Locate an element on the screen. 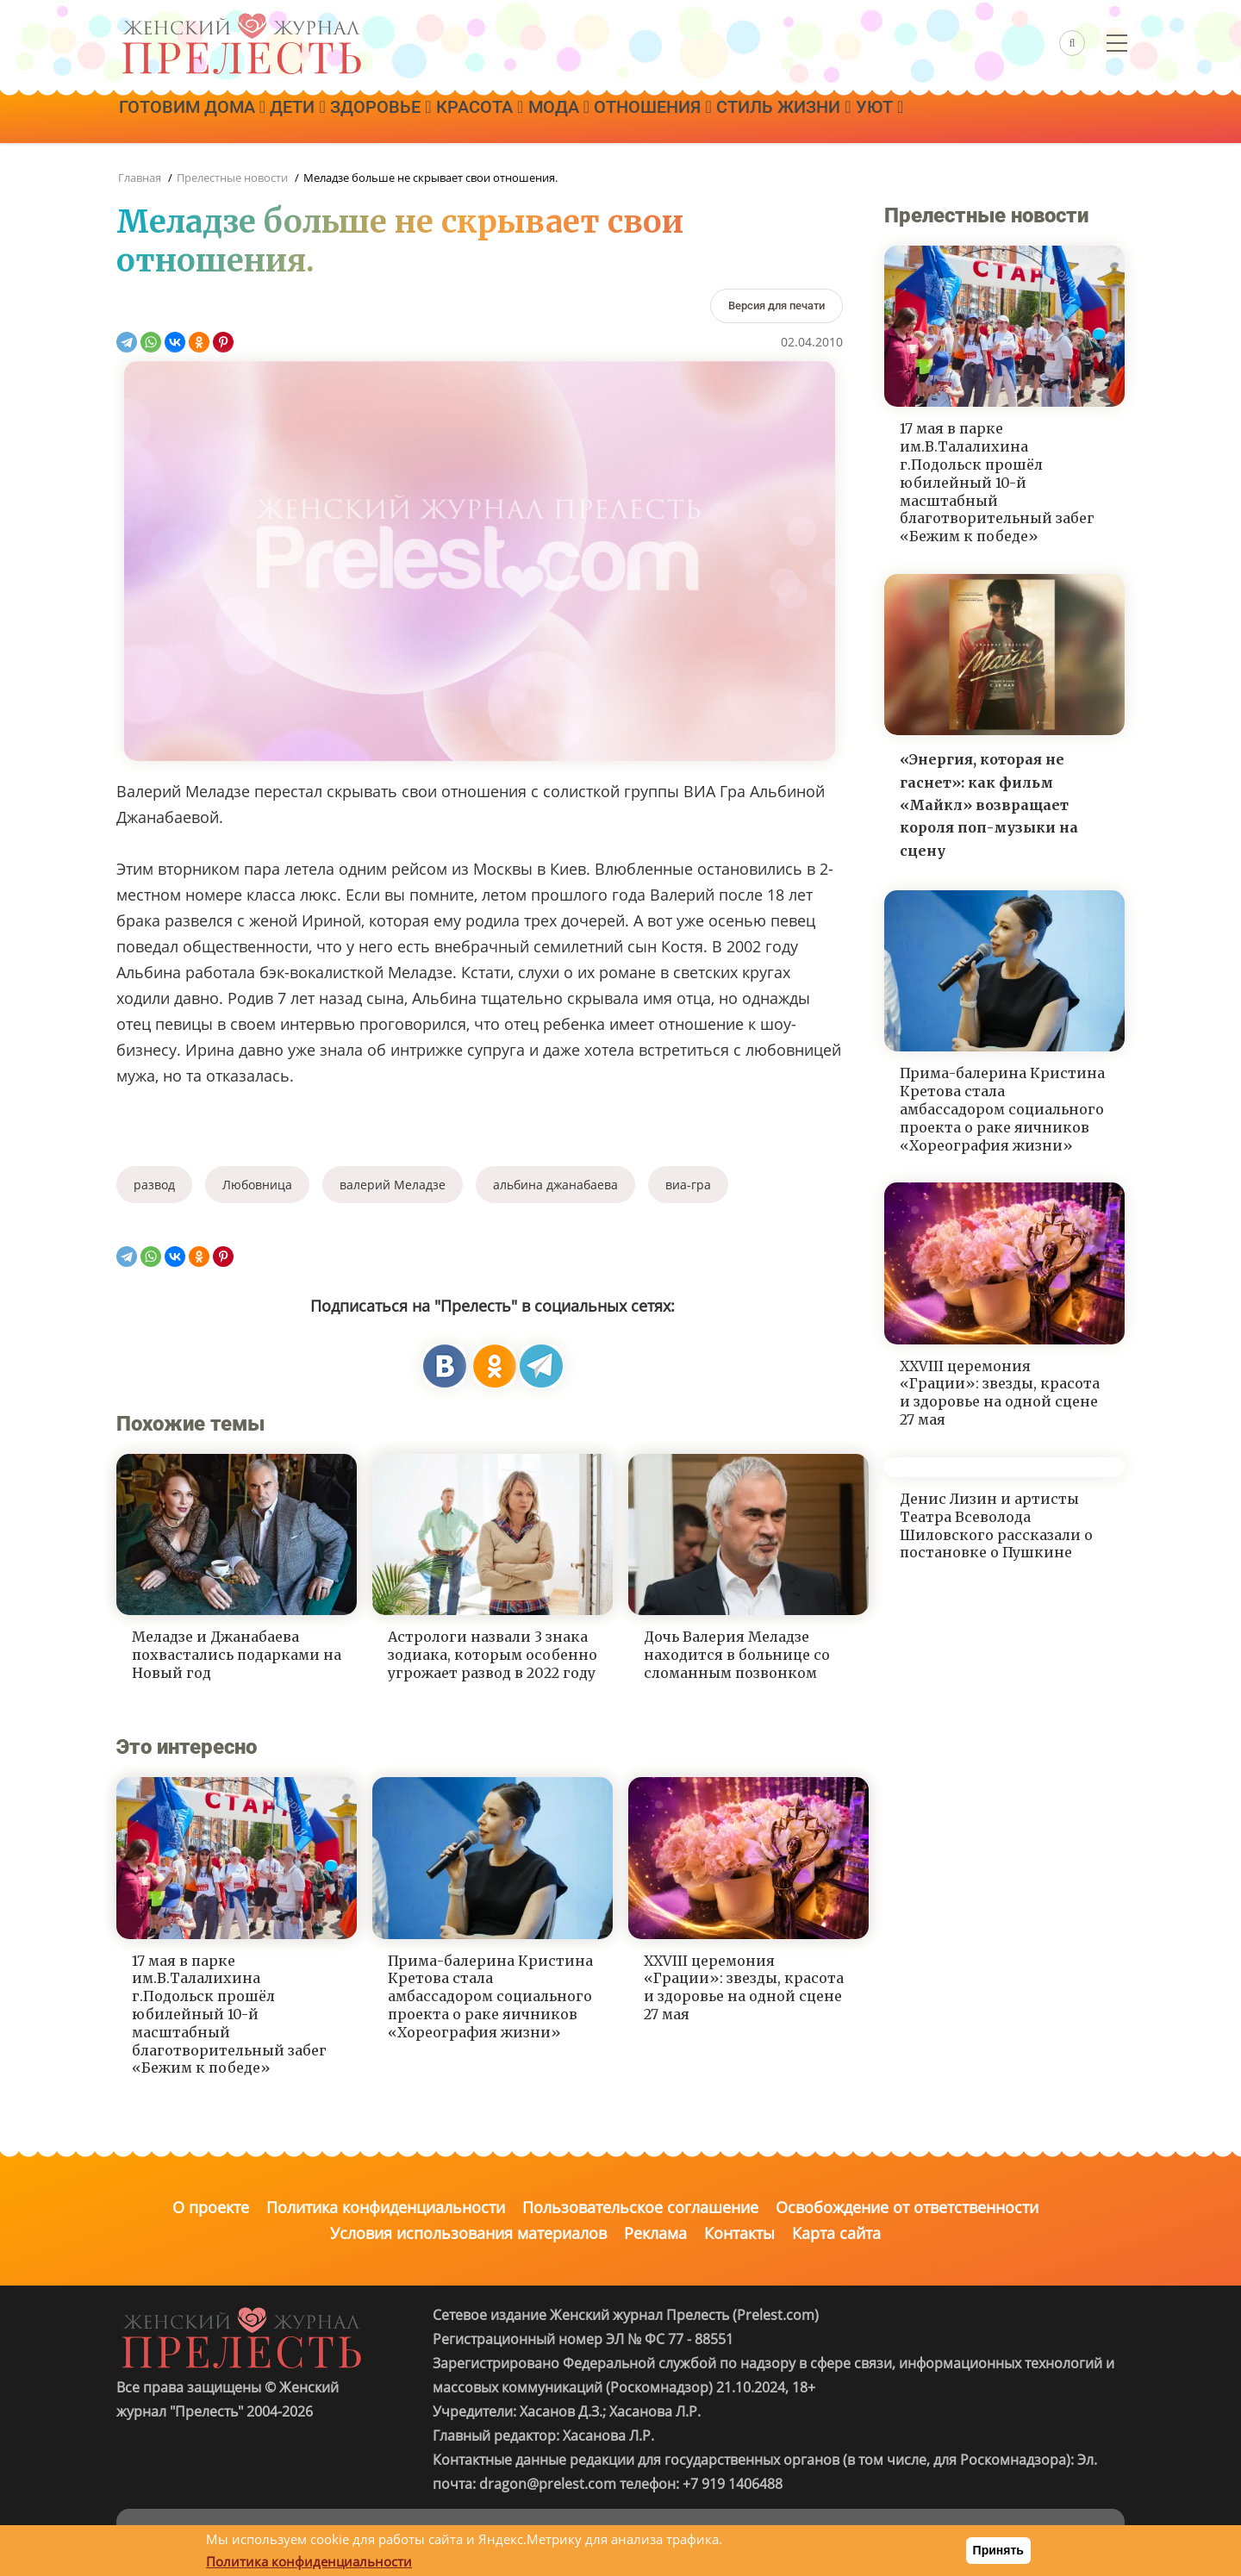  валерий Меладзе is located at coordinates (393, 1184).